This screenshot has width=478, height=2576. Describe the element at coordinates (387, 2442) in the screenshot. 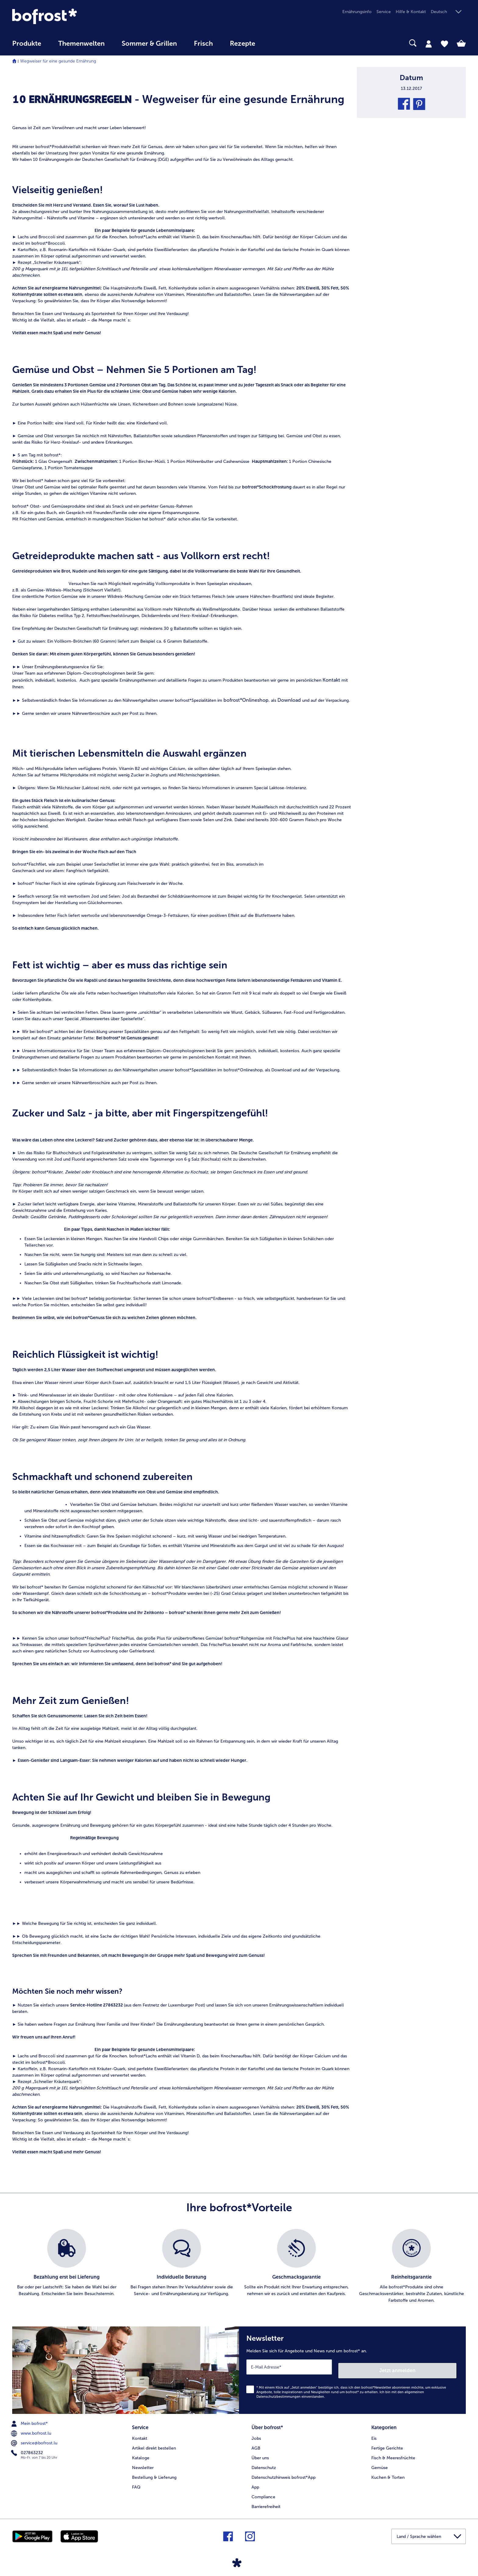

I see `Fertige Gerichte [menuitem]` at that location.